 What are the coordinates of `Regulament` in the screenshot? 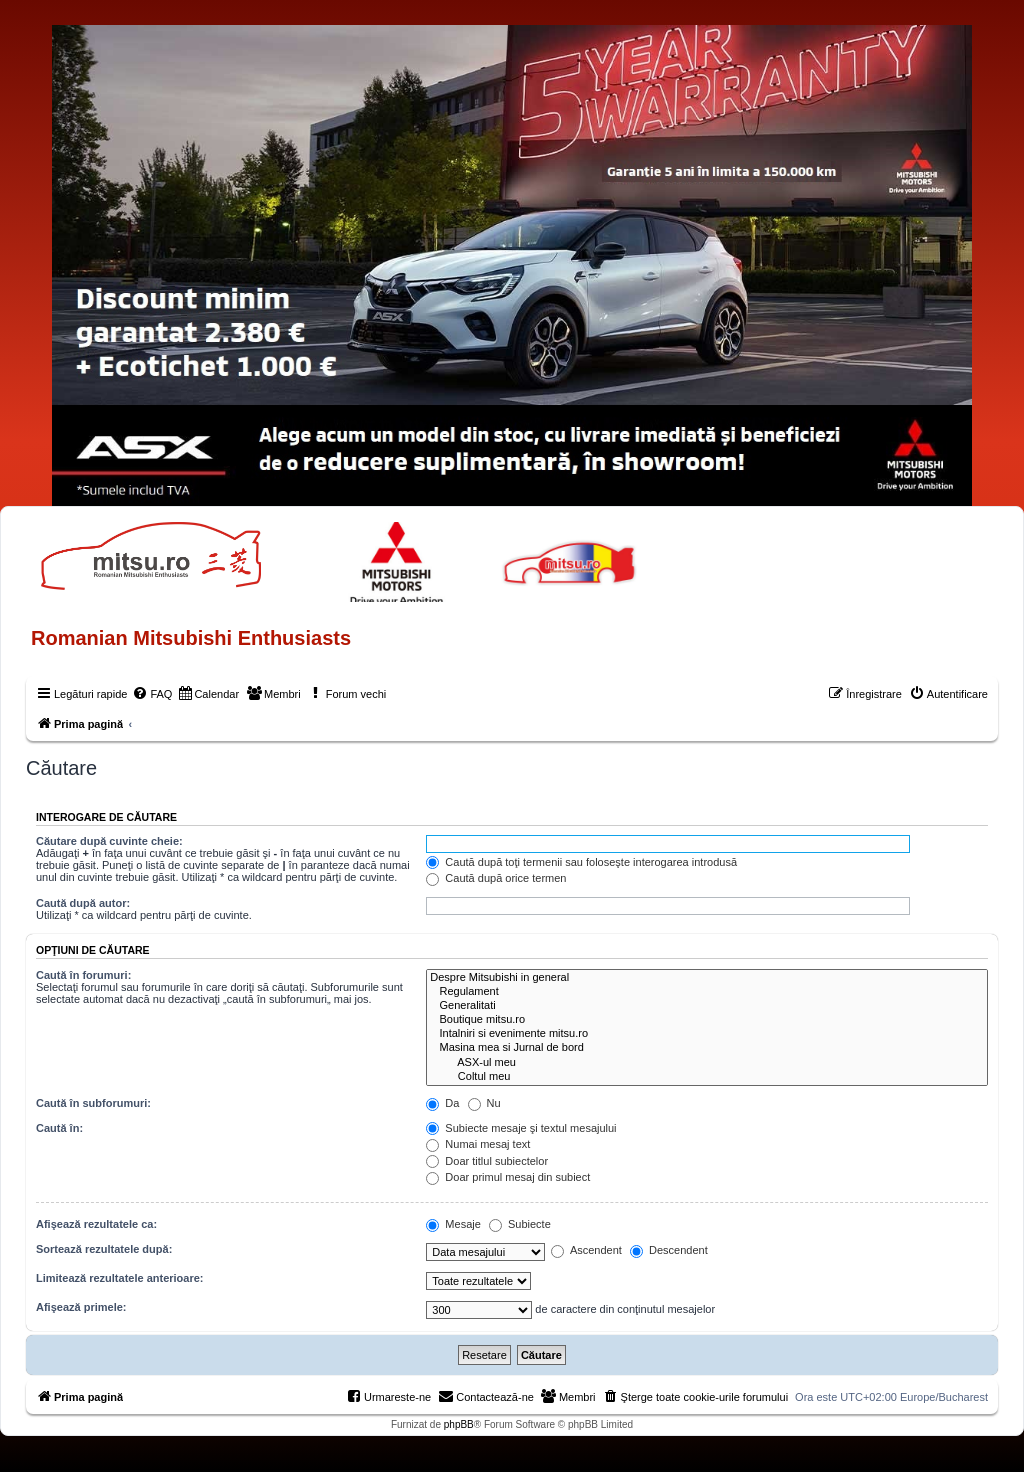 It's located at (707, 992).